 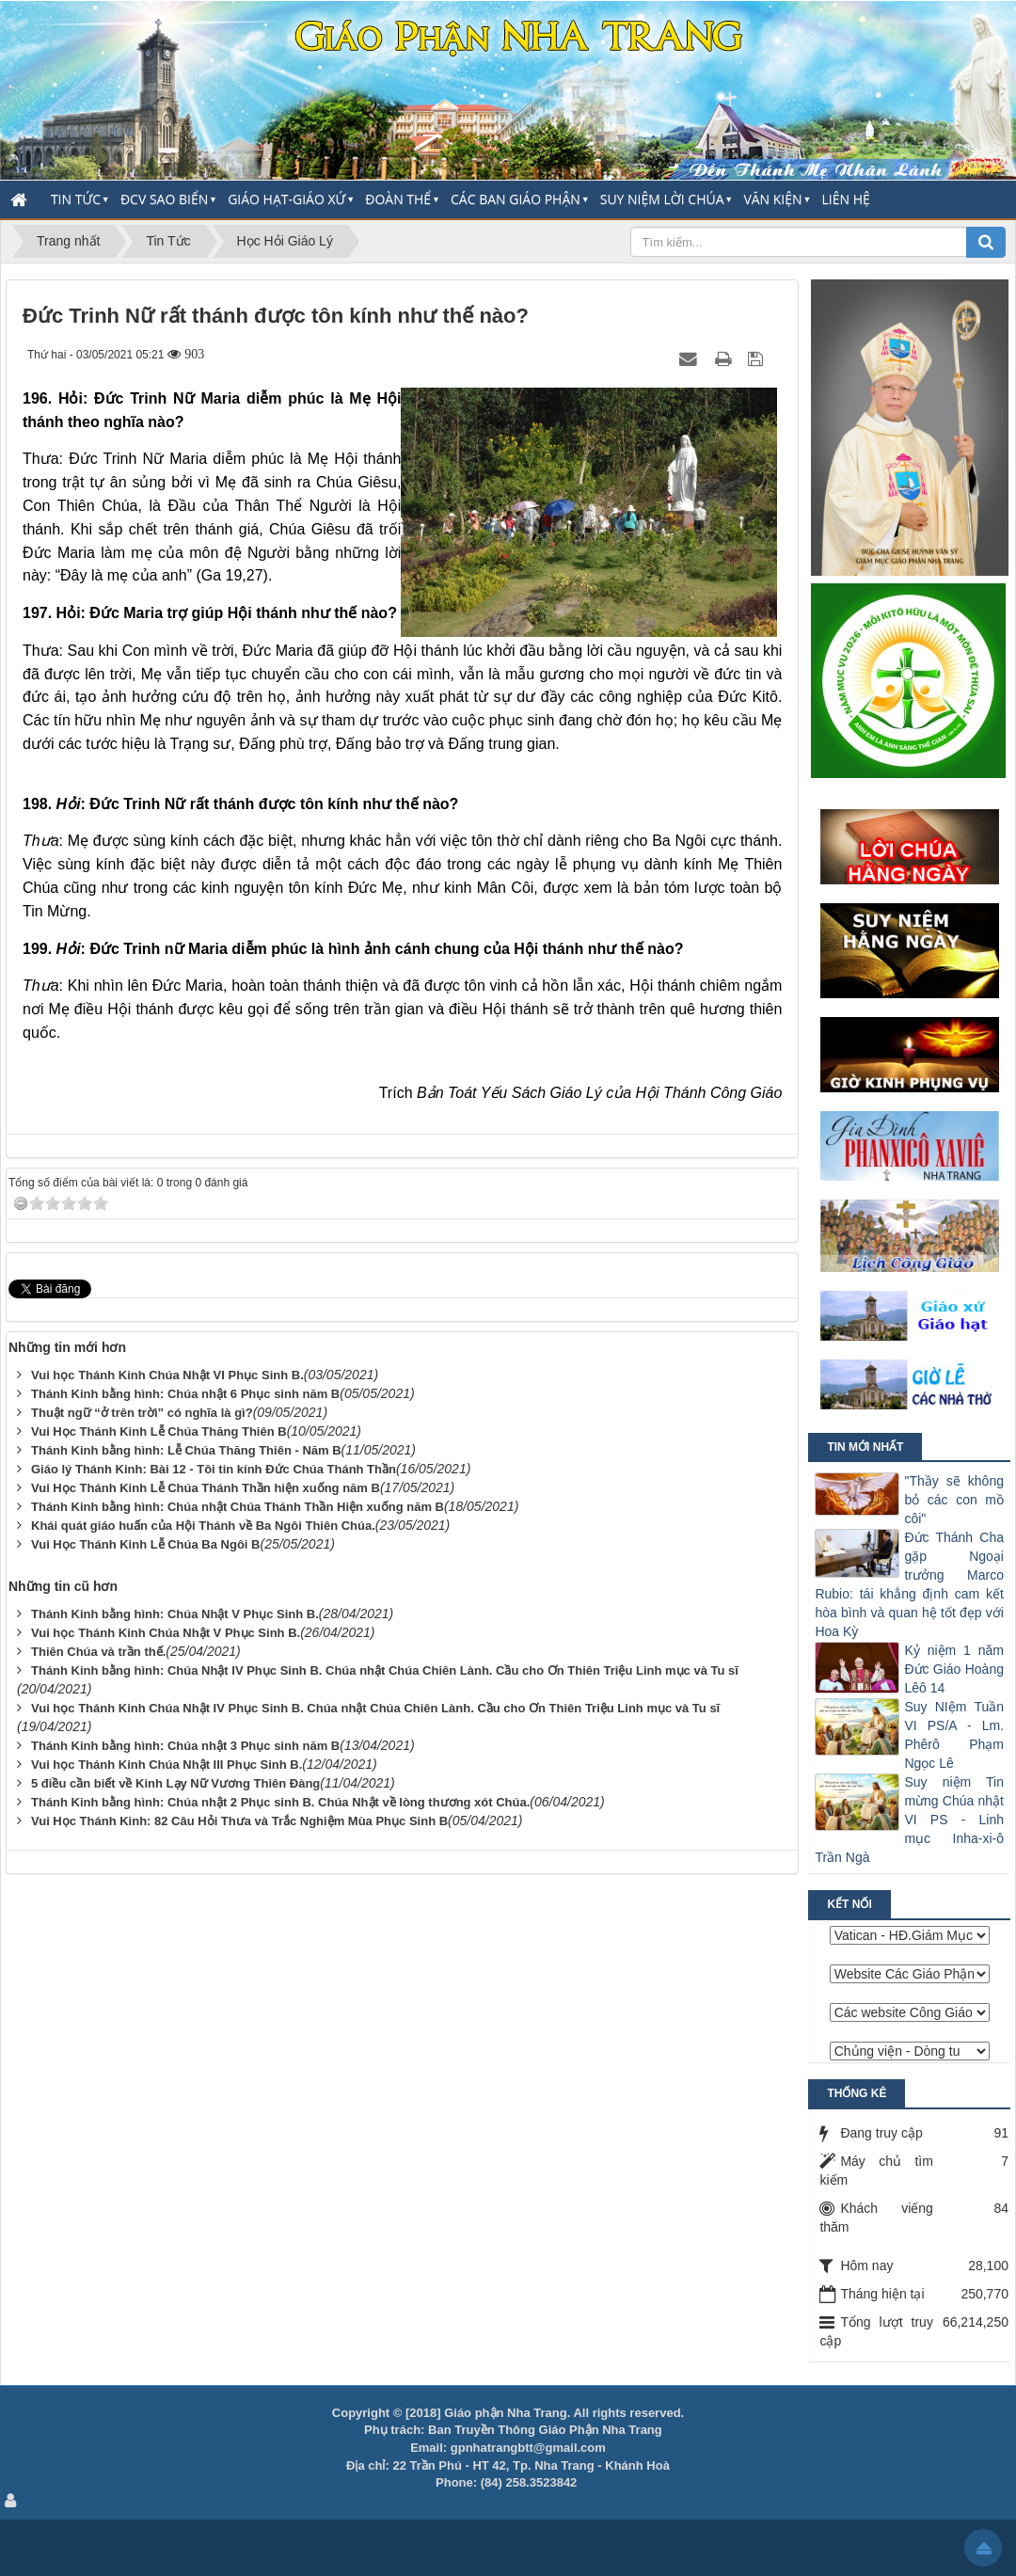 I want to click on Các Ban Giáo Phận, so click(x=515, y=199).